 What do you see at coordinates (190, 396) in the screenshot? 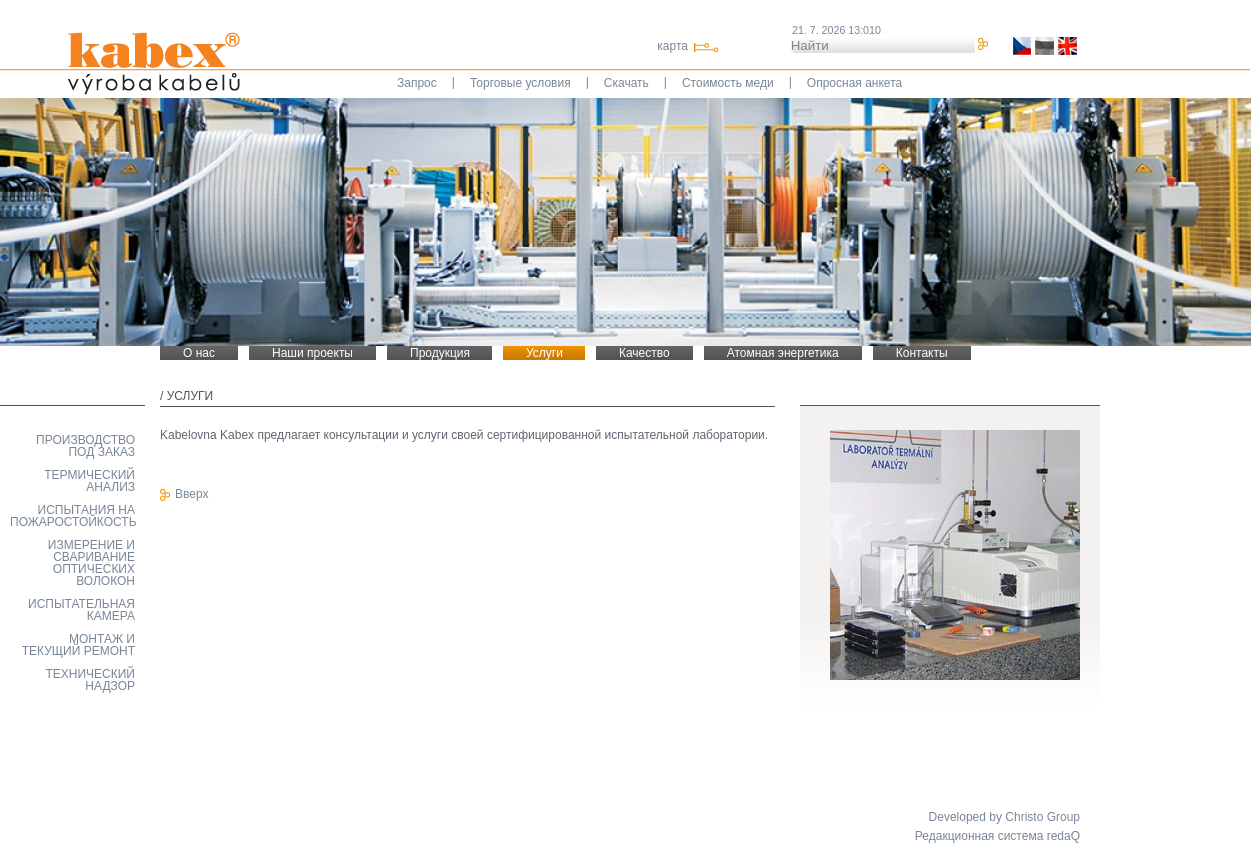
I see `Услуги` at bounding box center [190, 396].